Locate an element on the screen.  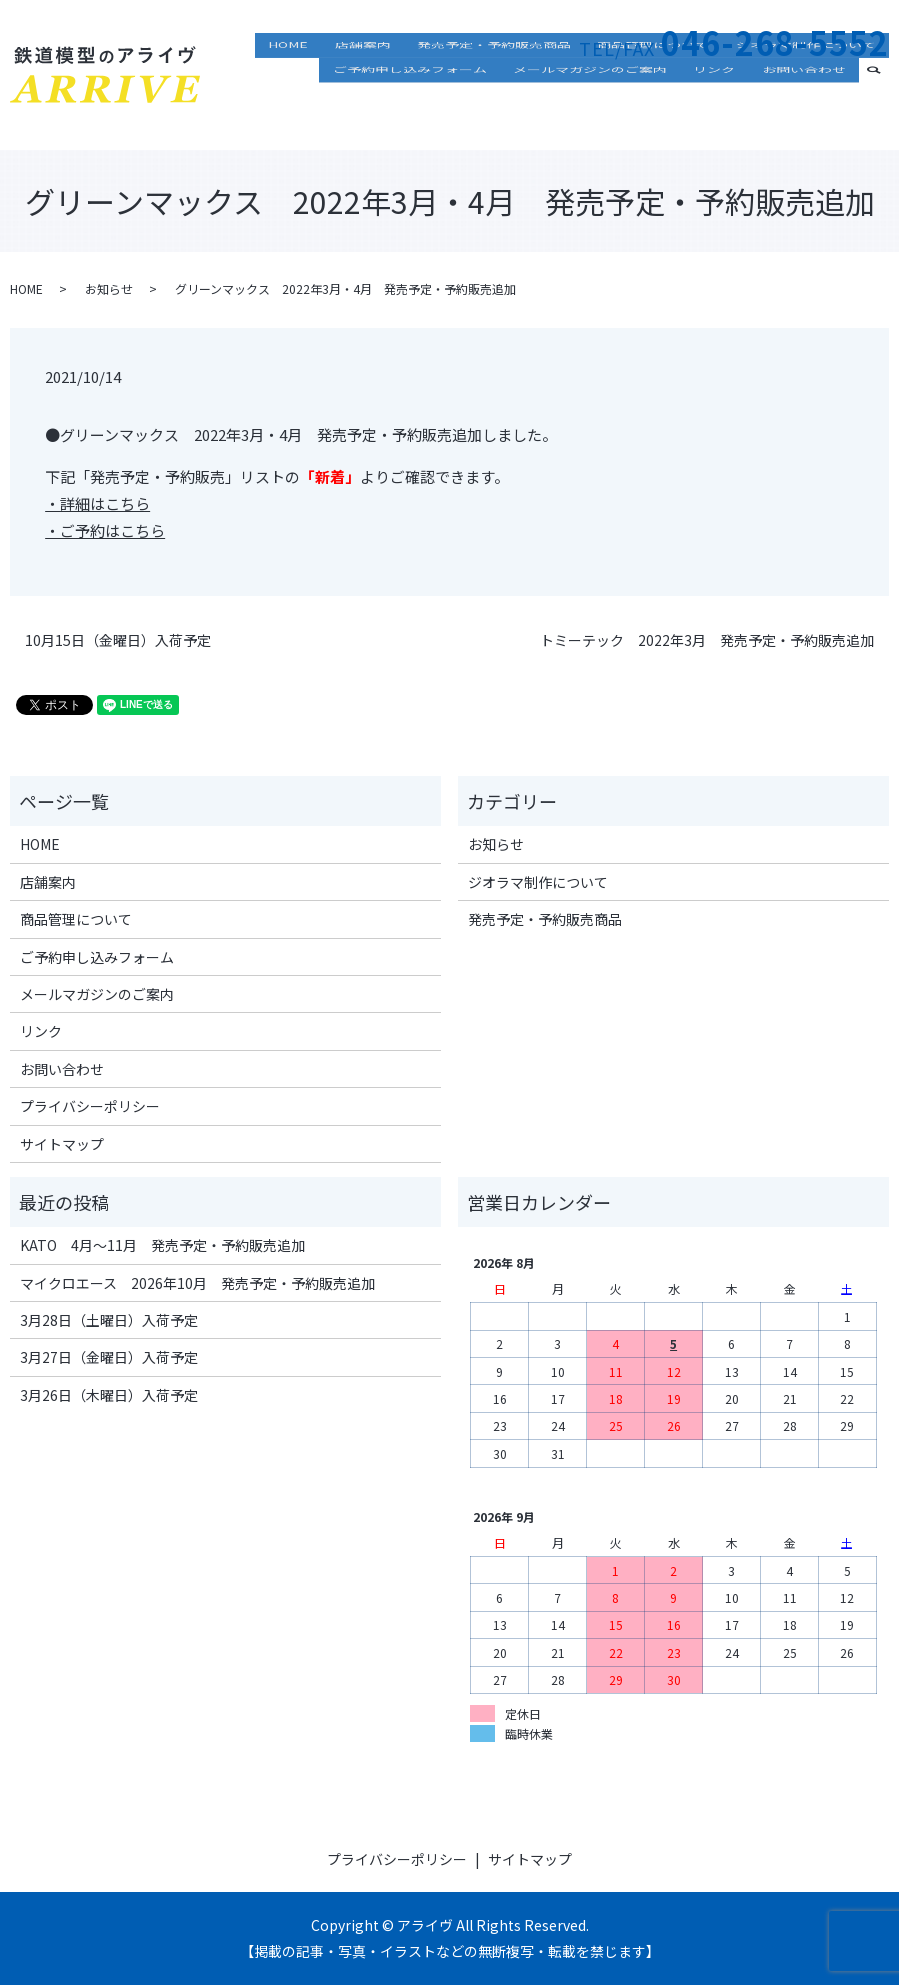
10月15日（金曜日）入荷予定 is located at coordinates (118, 640).